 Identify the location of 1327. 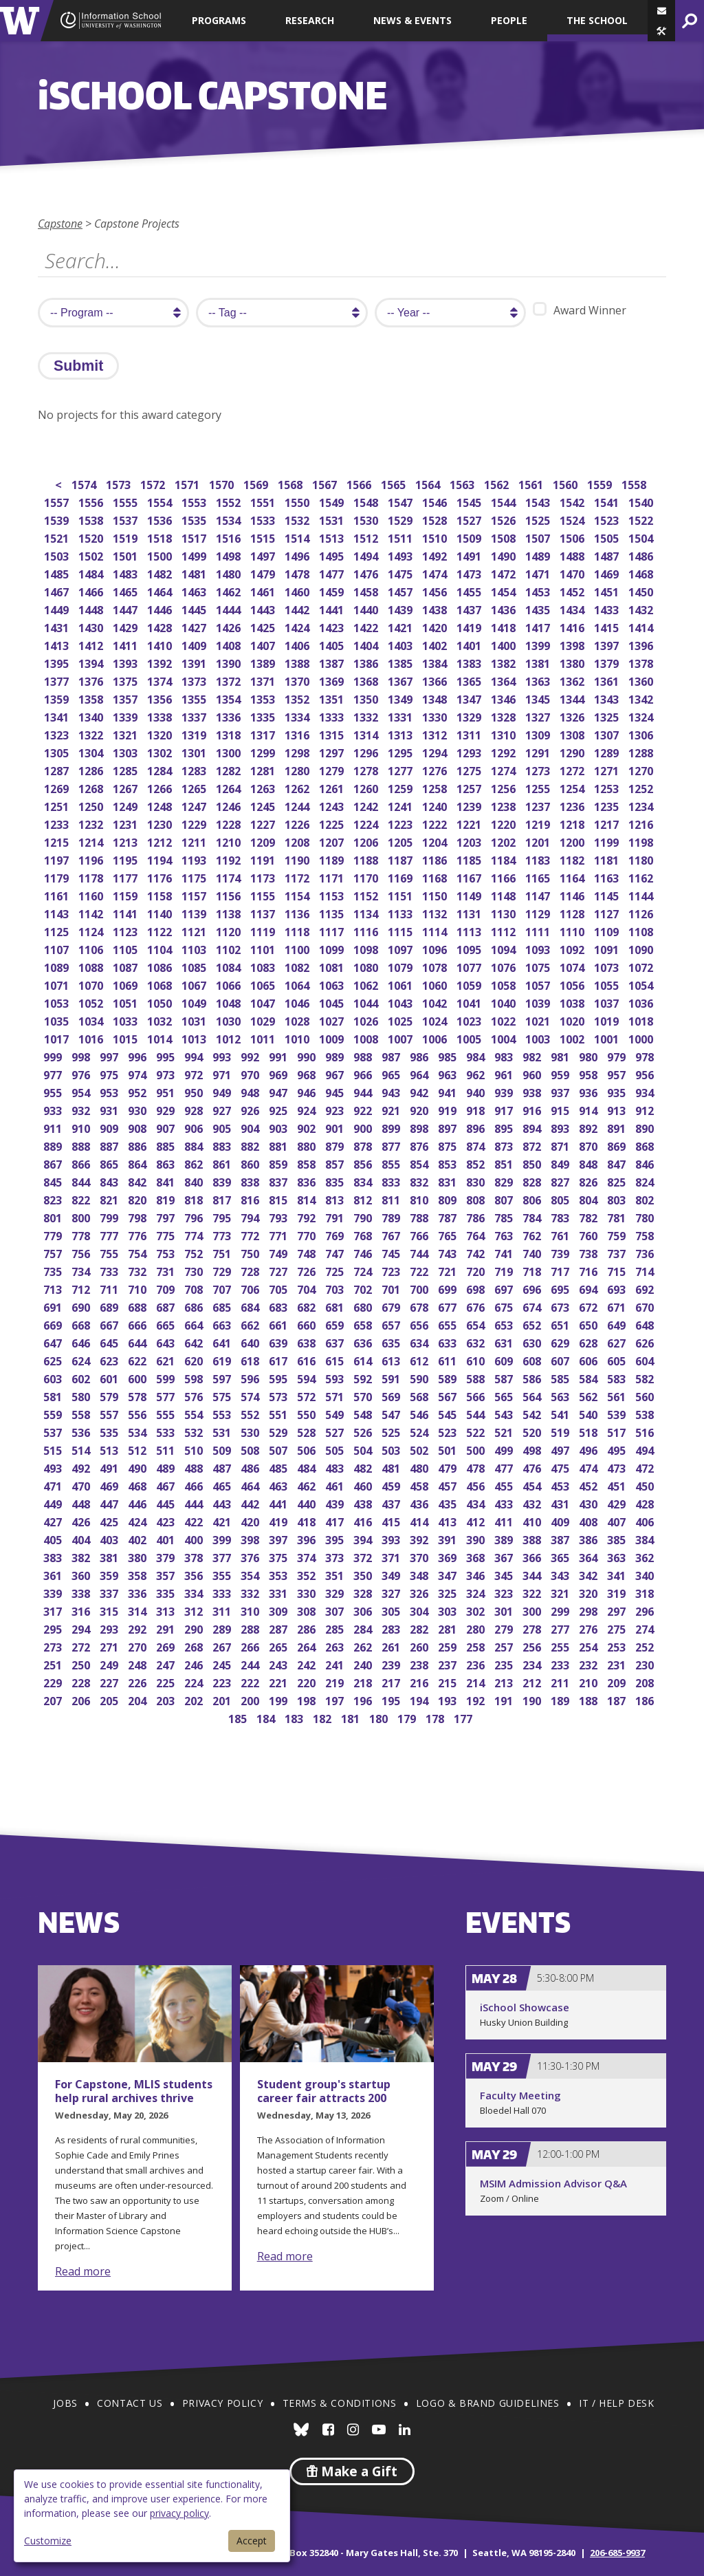
(539, 715).